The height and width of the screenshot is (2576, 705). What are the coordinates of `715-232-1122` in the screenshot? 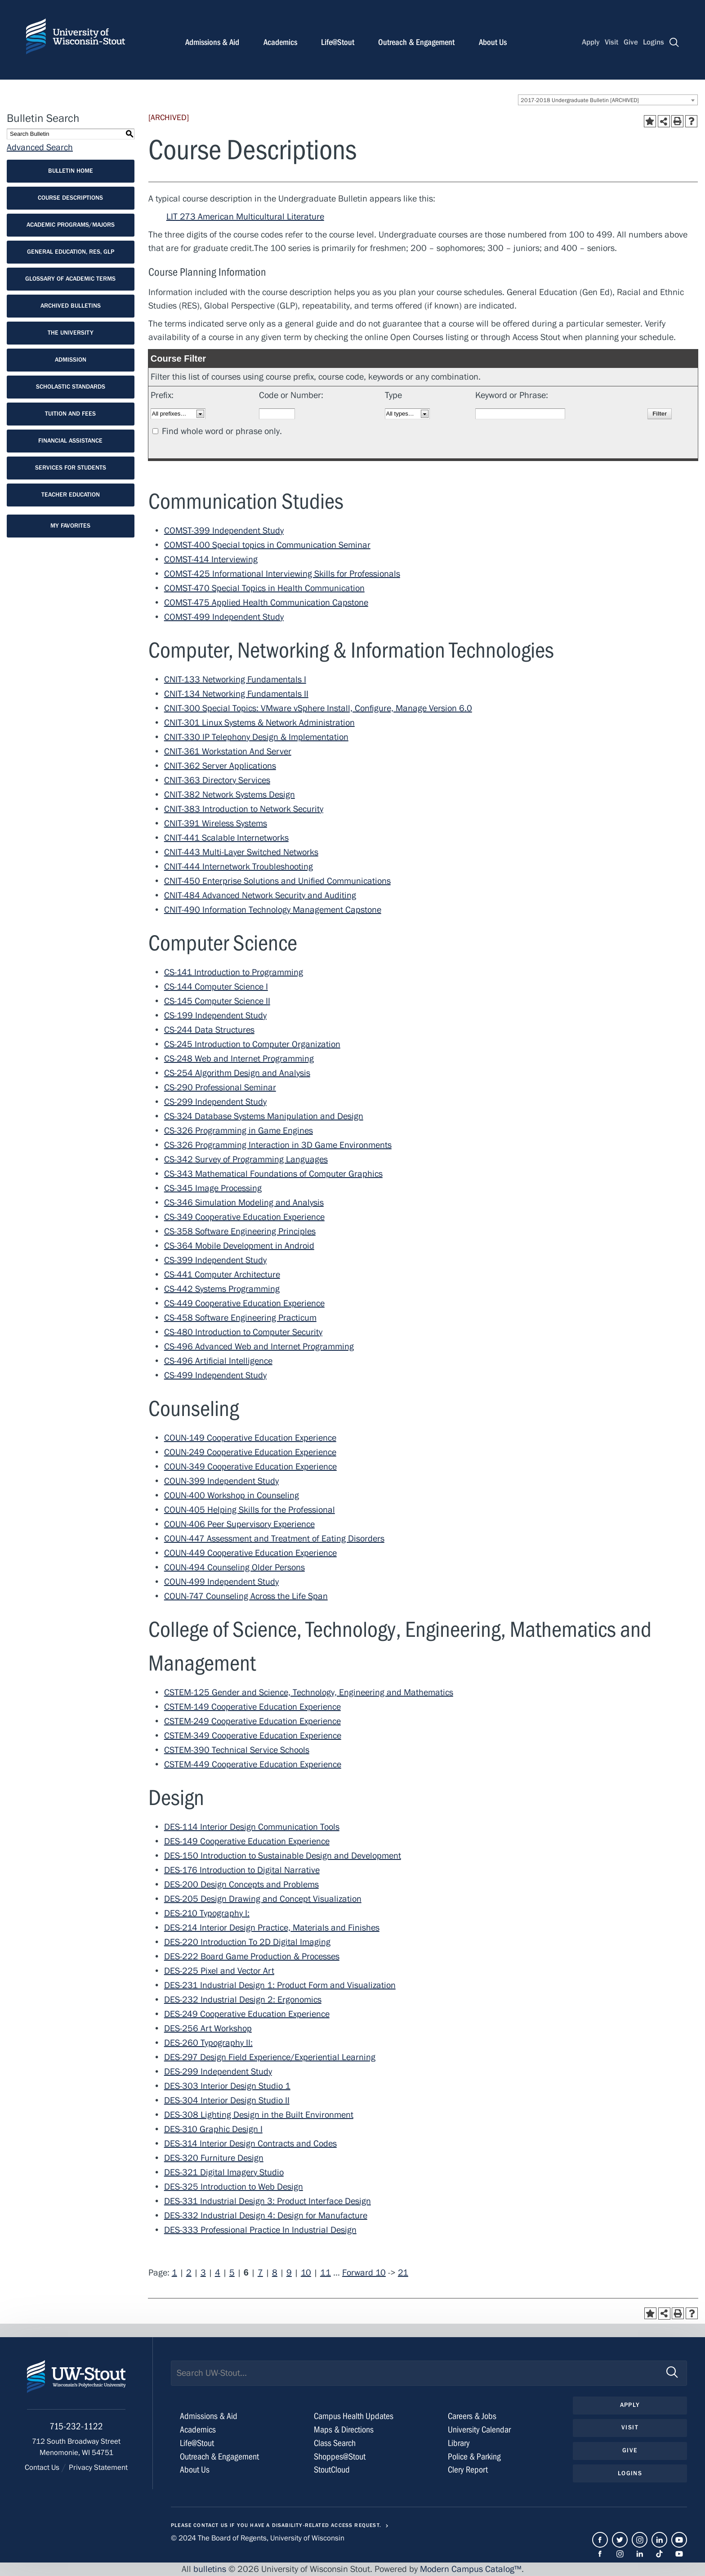 It's located at (76, 2427).